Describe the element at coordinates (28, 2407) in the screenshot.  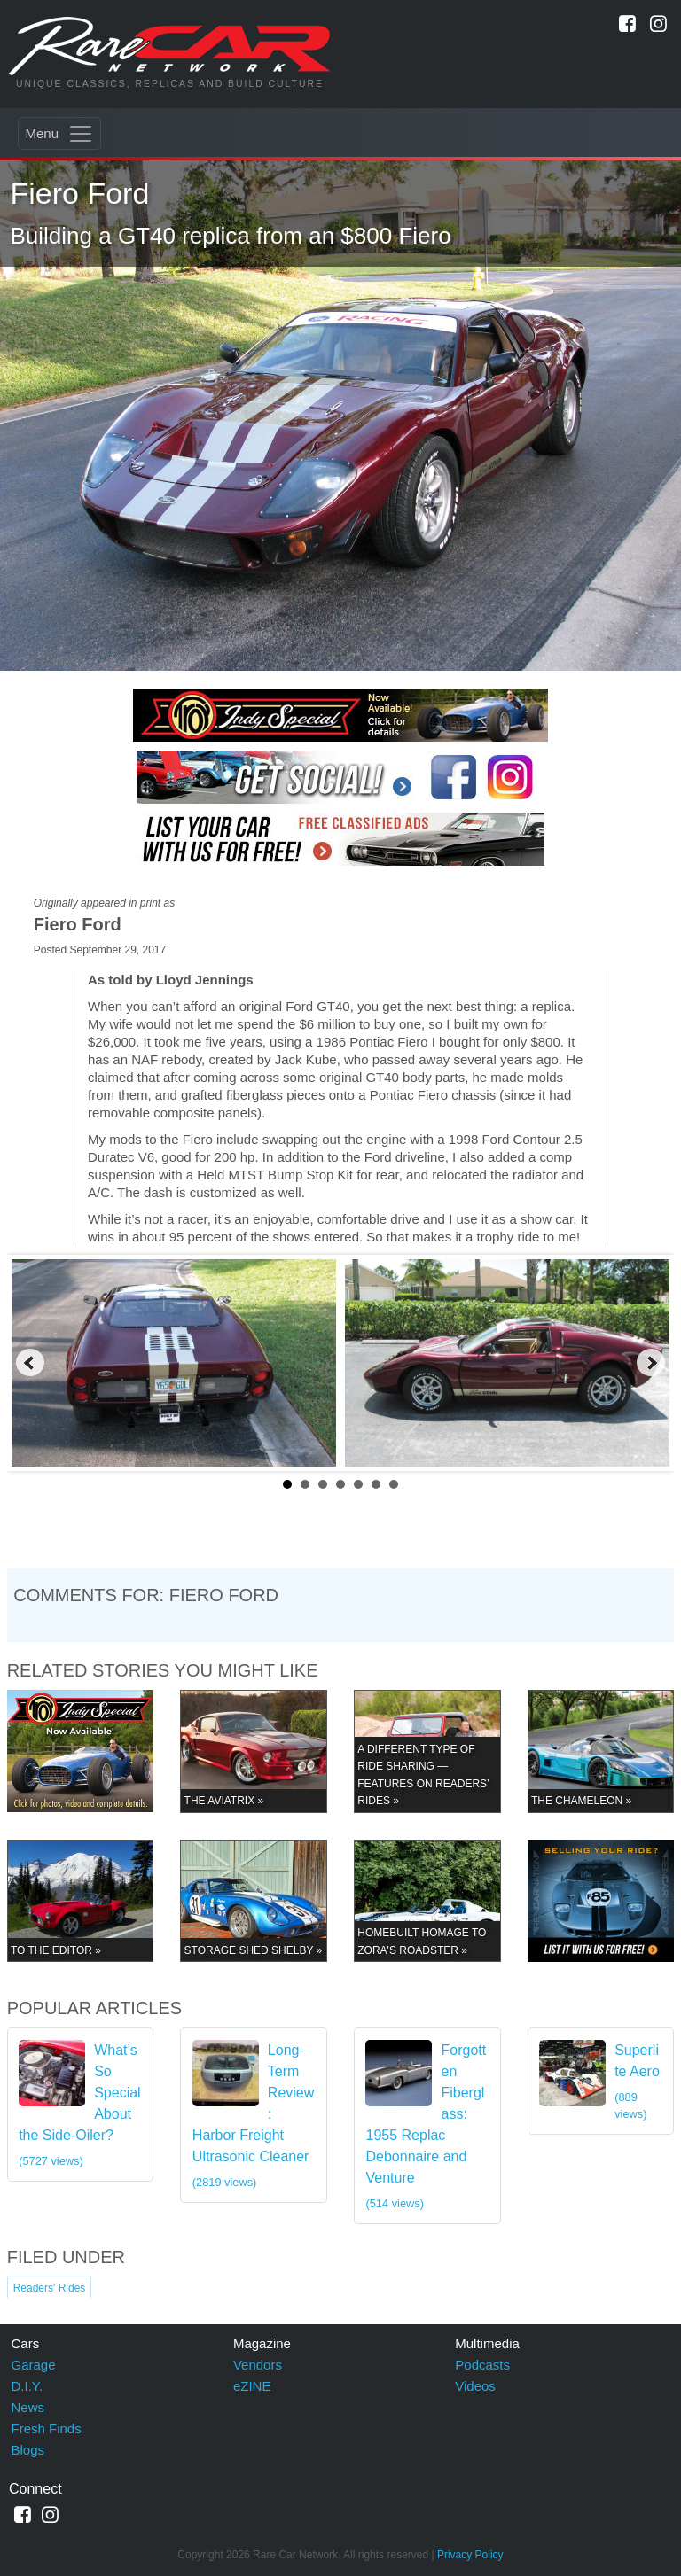
I see `News` at that location.